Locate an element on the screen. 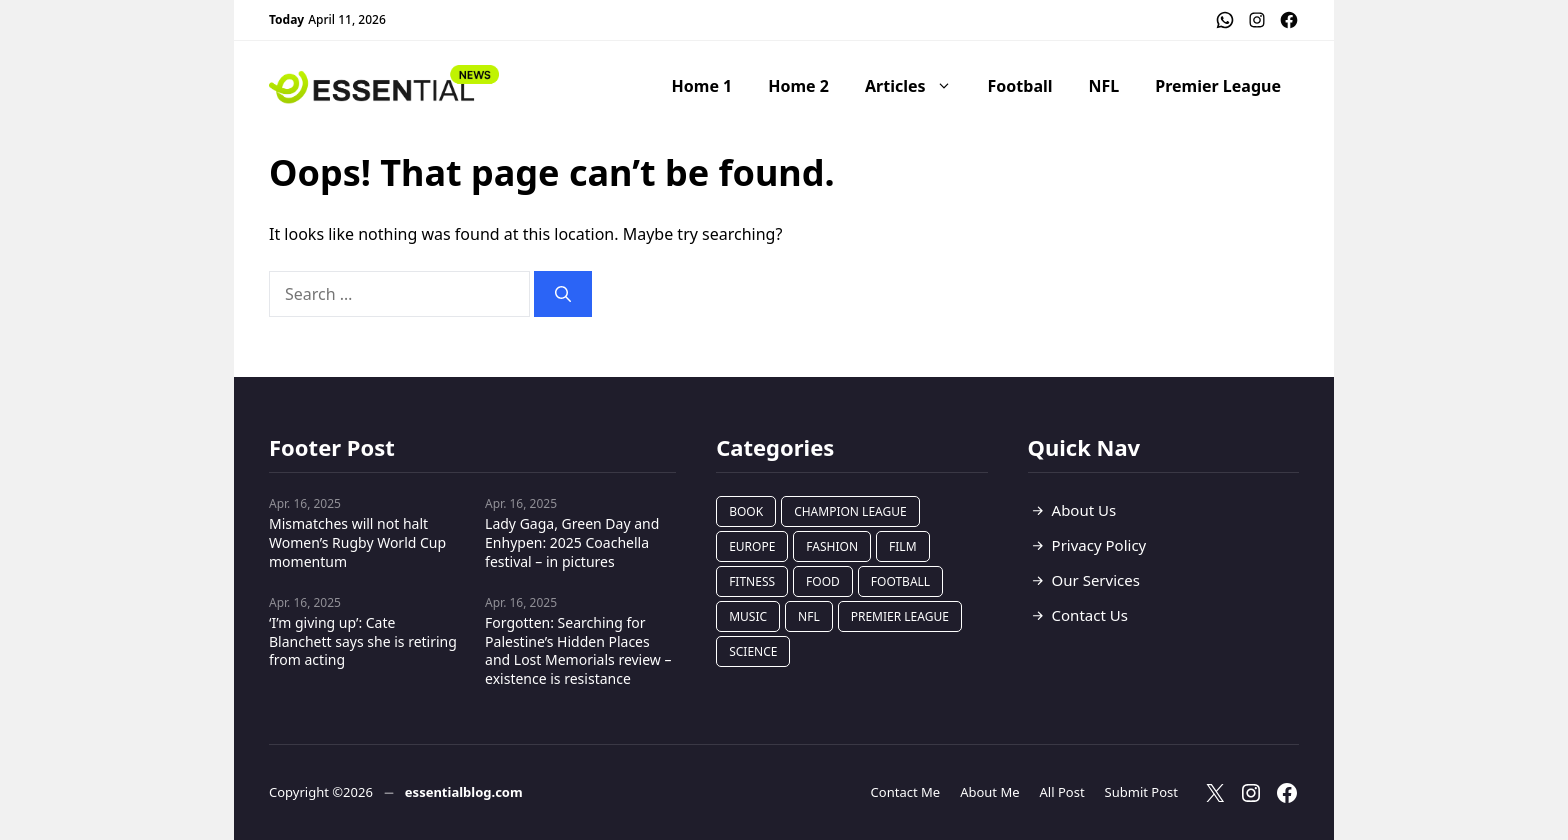 The width and height of the screenshot is (1568, 840). Champion League is located at coordinates (850, 511).